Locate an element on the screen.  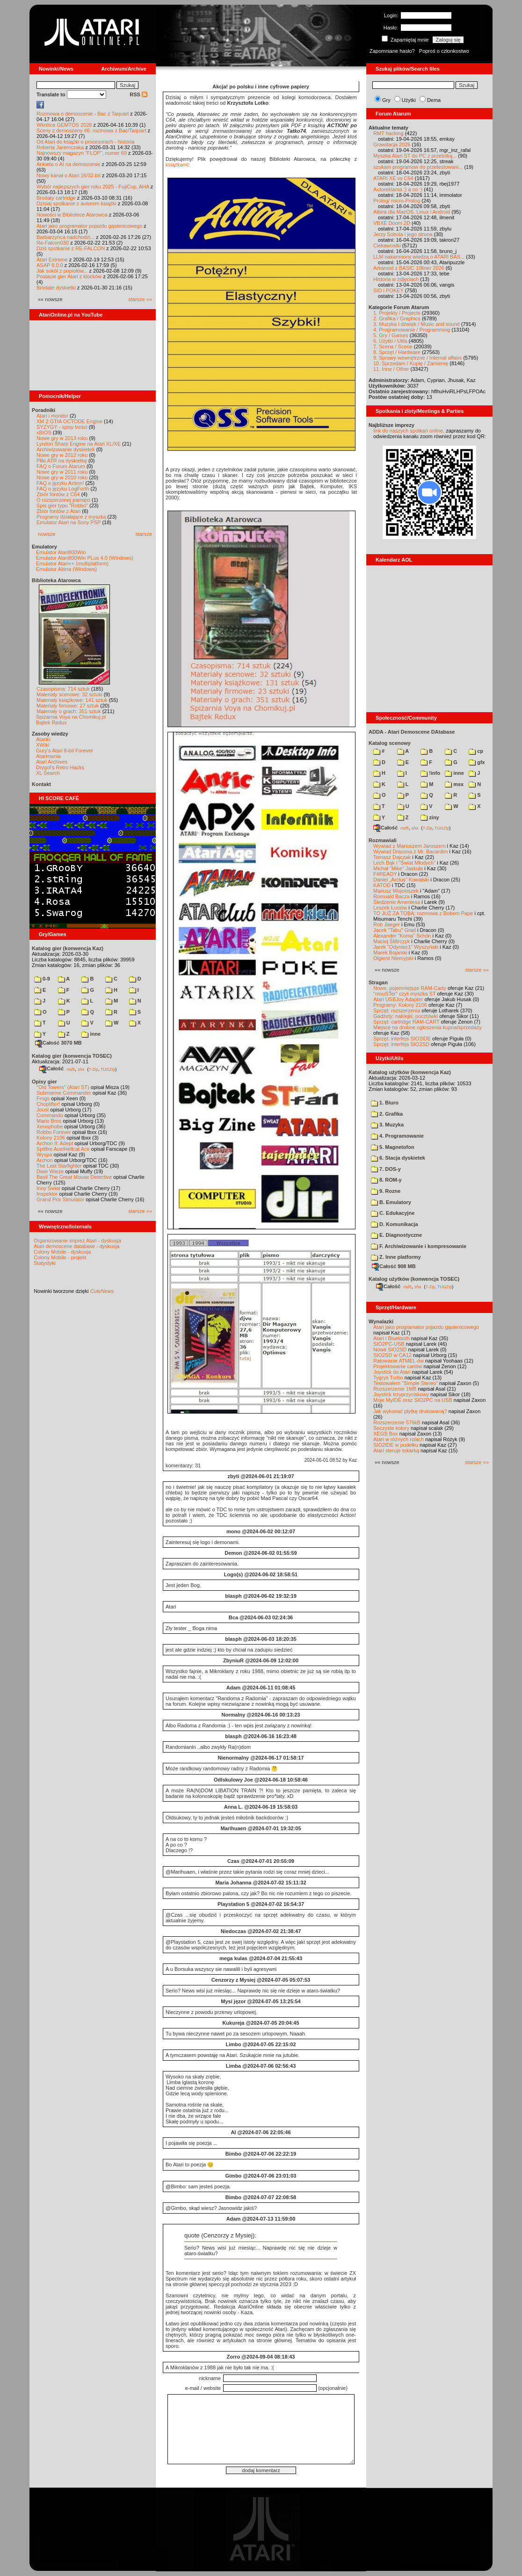
Poradniki is located at coordinates (43, 410).